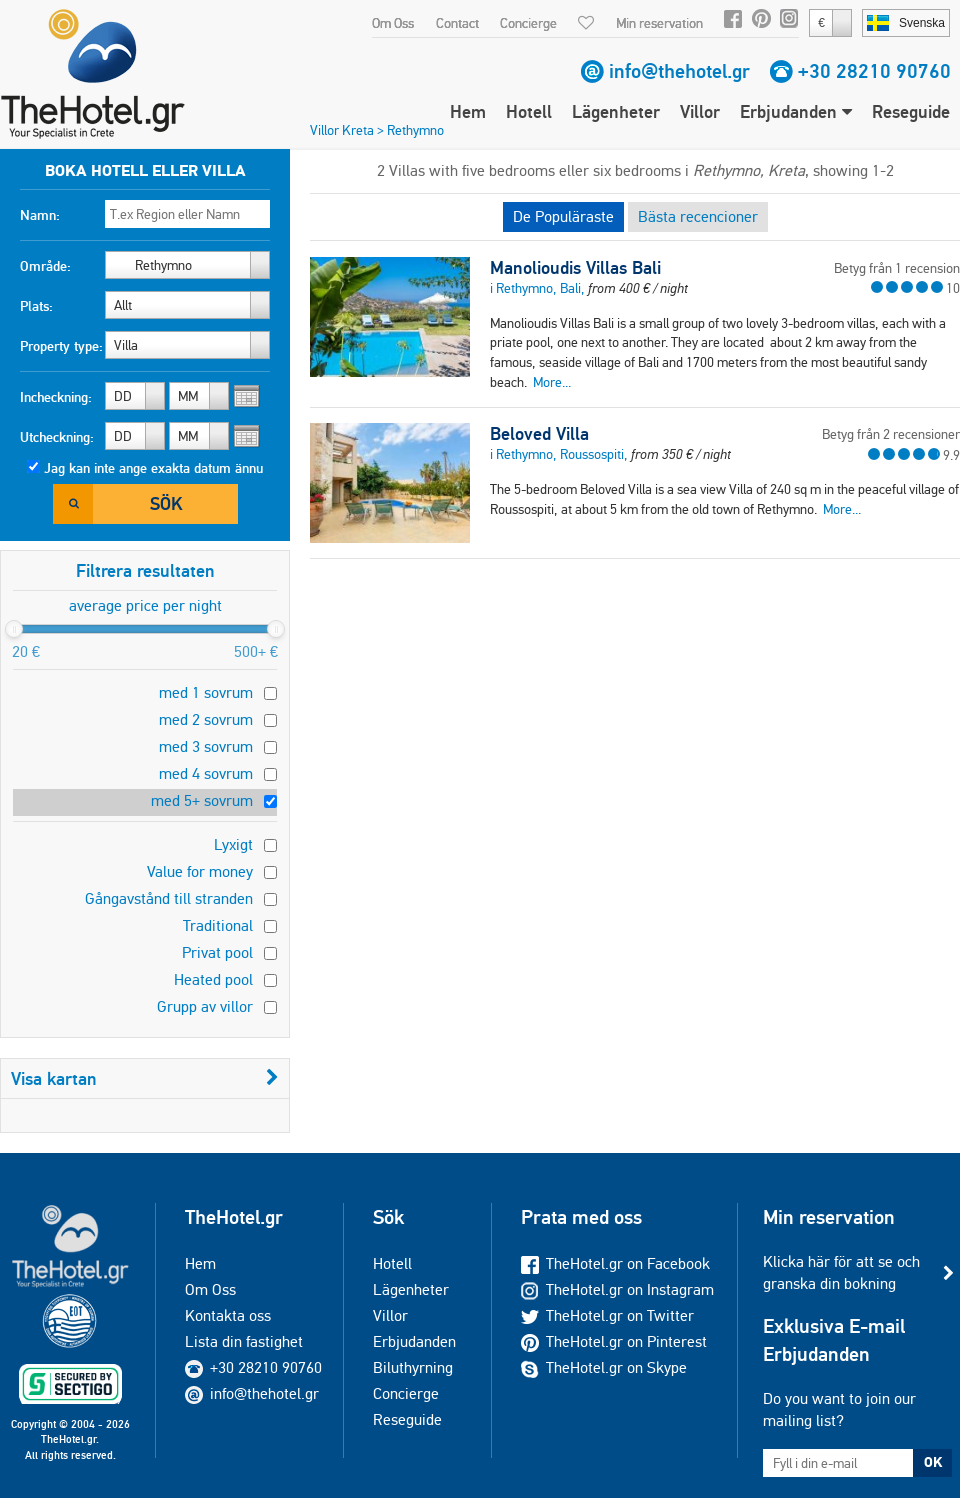 The width and height of the screenshot is (960, 1498). Describe the element at coordinates (36, 306) in the screenshot. I see `Plats:` at that location.